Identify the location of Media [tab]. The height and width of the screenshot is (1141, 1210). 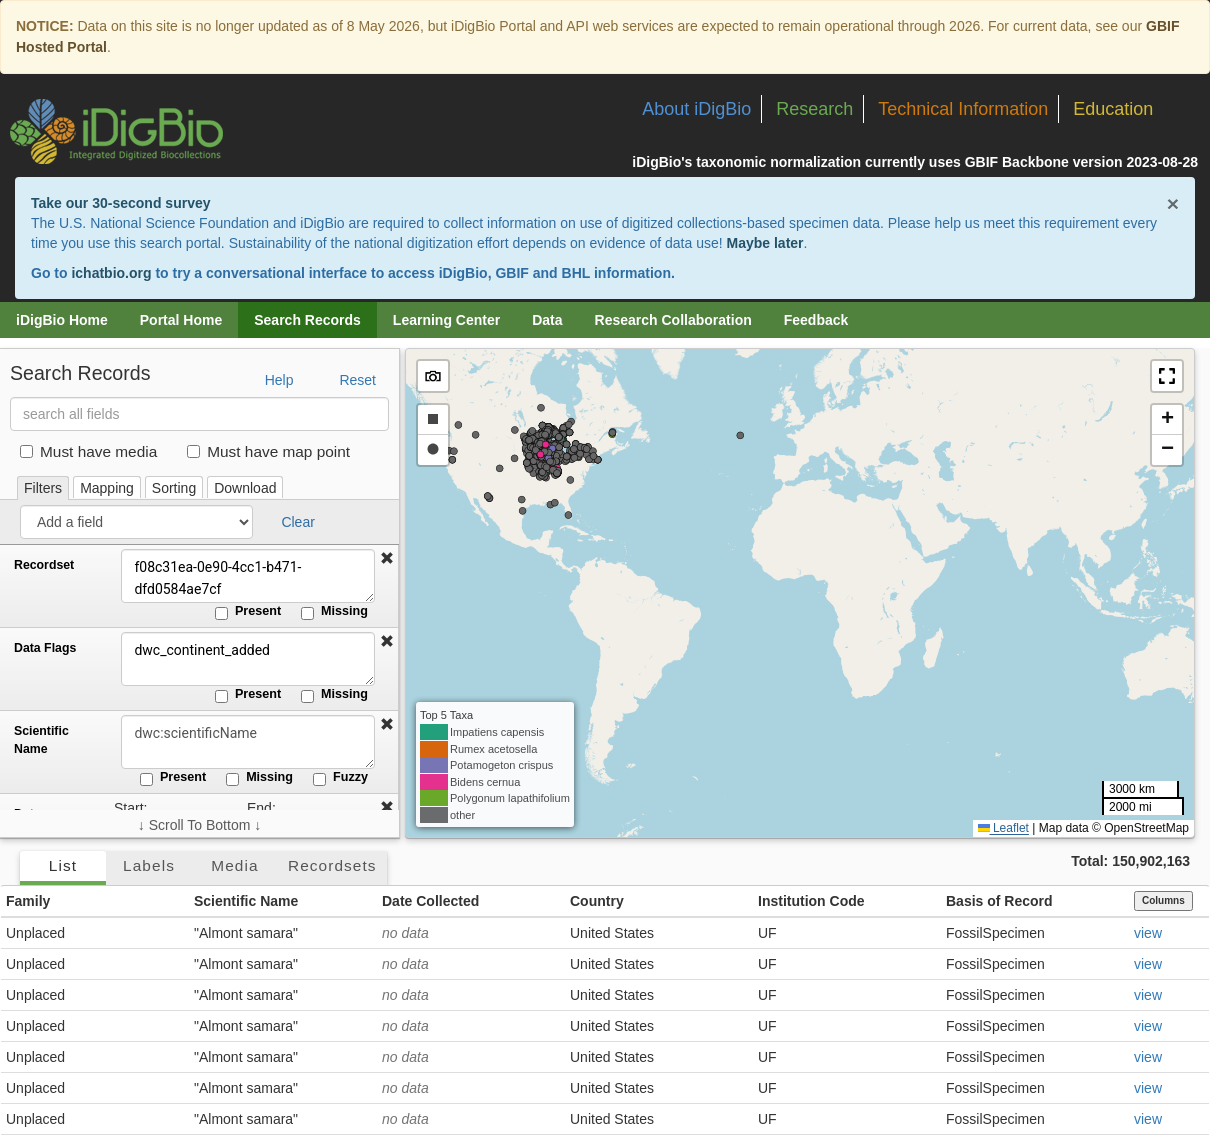
(234, 865).